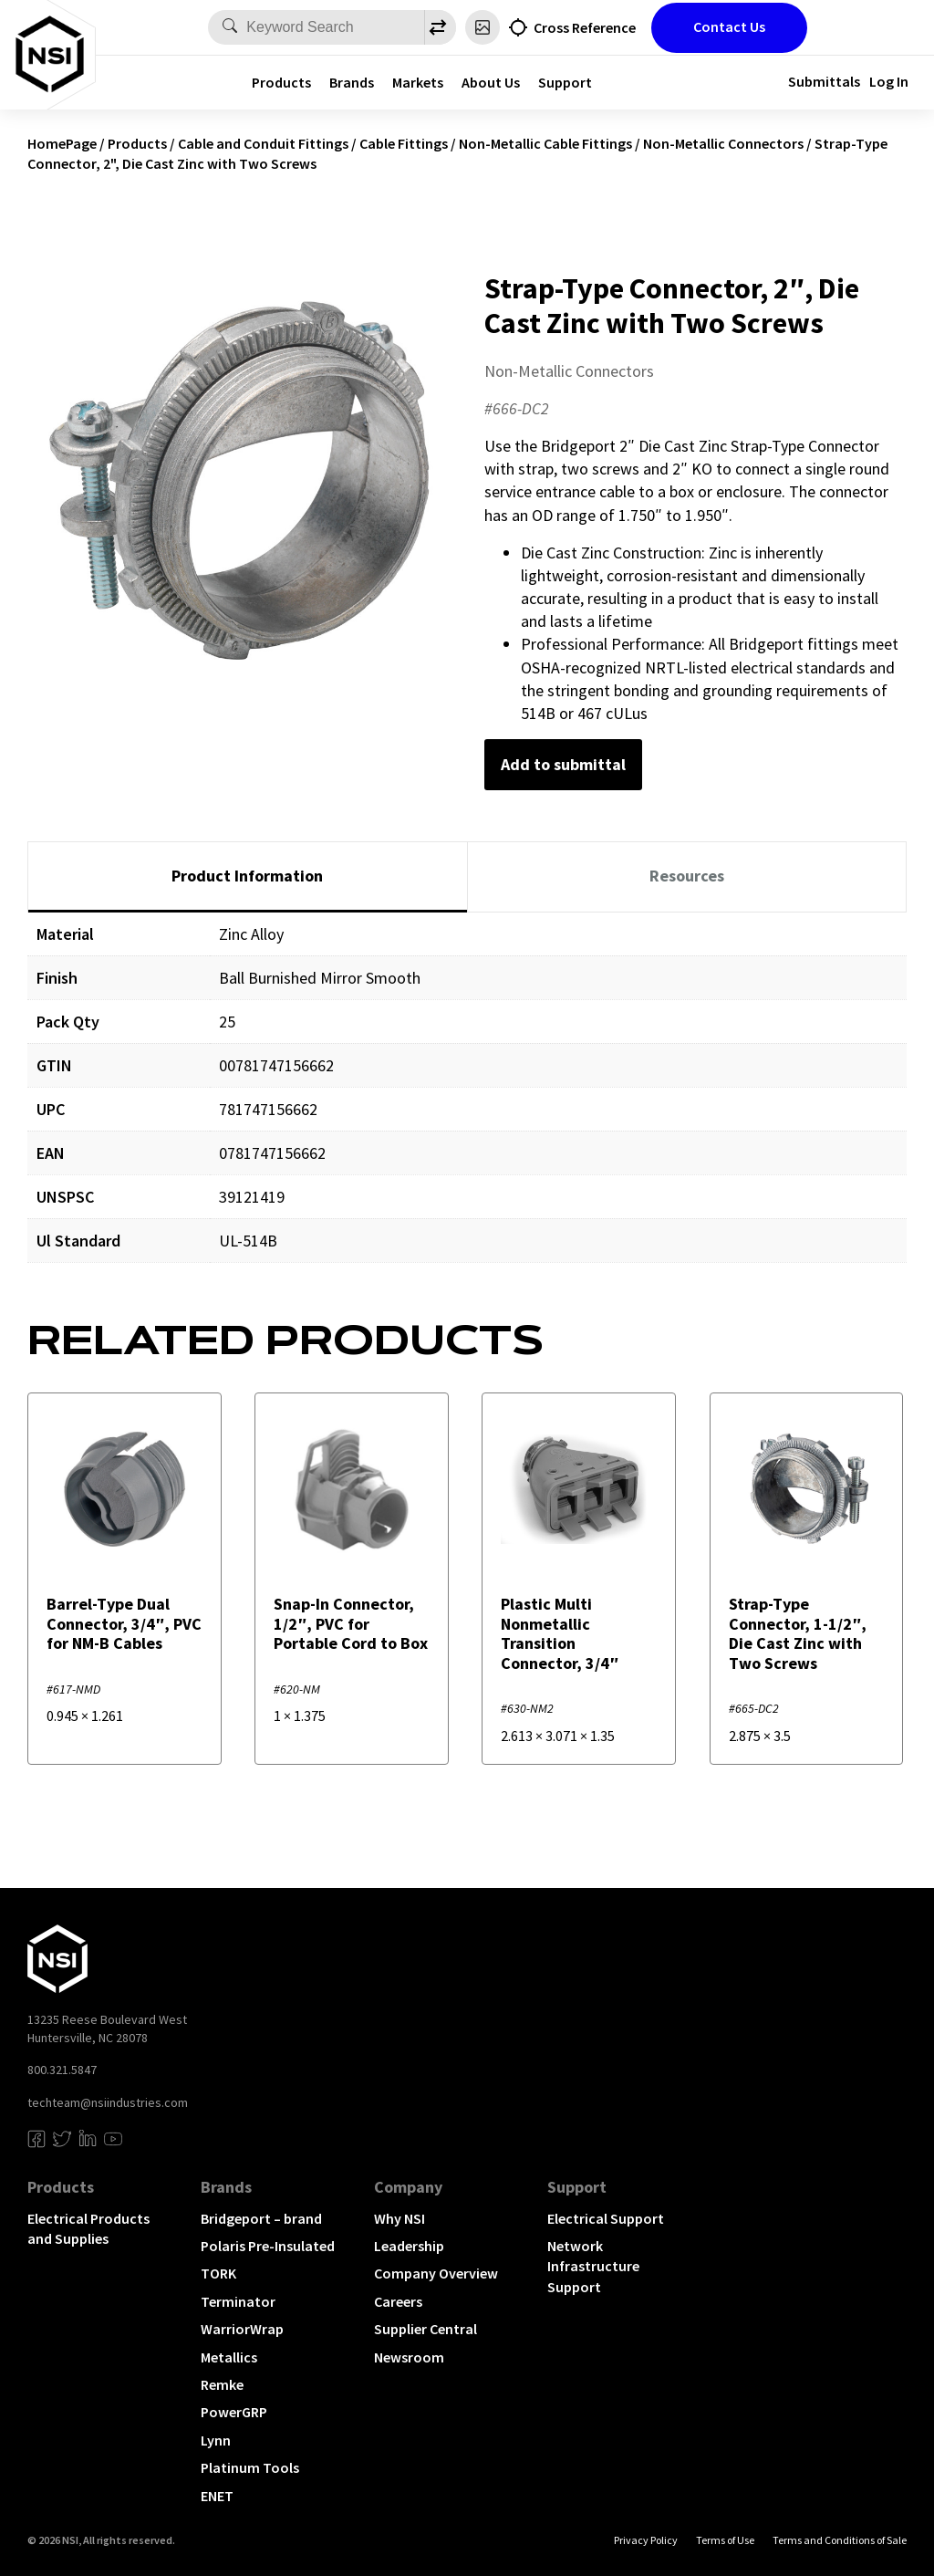 The image size is (934, 2576). What do you see at coordinates (565, 82) in the screenshot?
I see `Support` at bounding box center [565, 82].